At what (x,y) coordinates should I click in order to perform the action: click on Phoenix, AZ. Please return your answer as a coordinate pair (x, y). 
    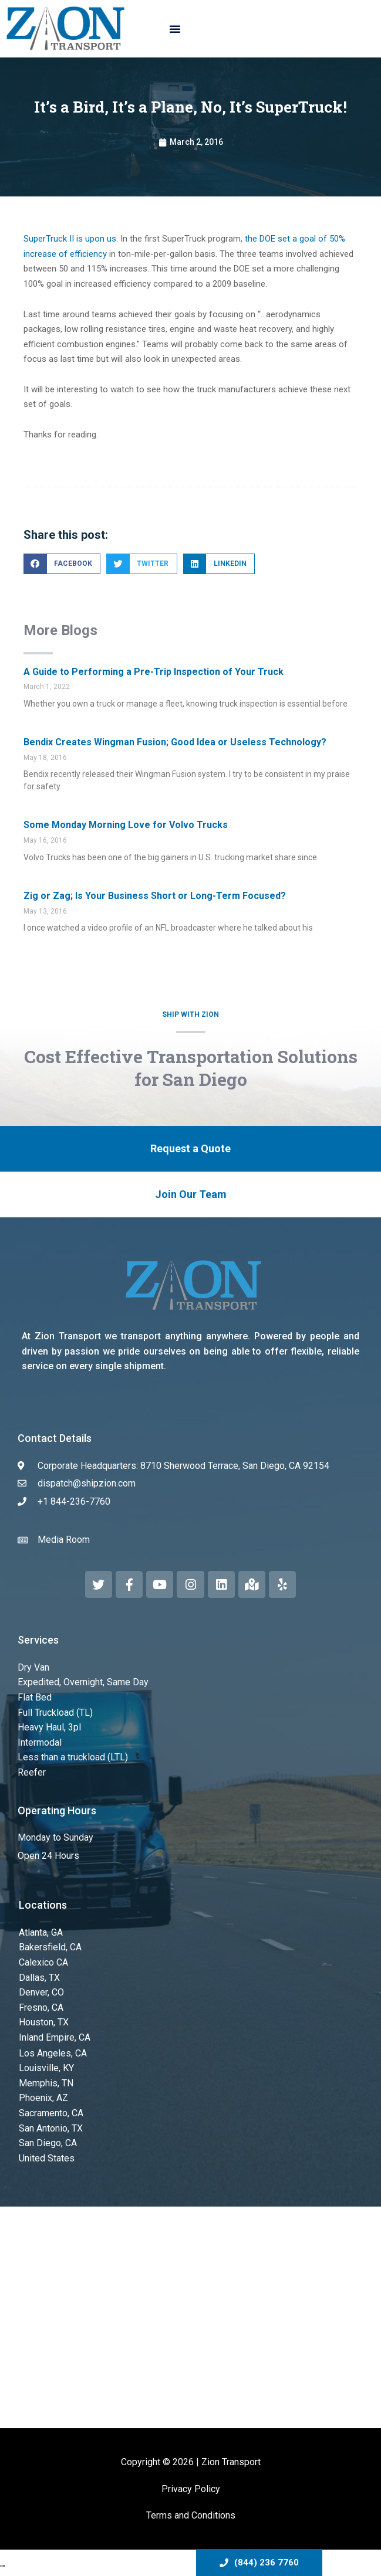
    Looking at the image, I should click on (43, 2097).